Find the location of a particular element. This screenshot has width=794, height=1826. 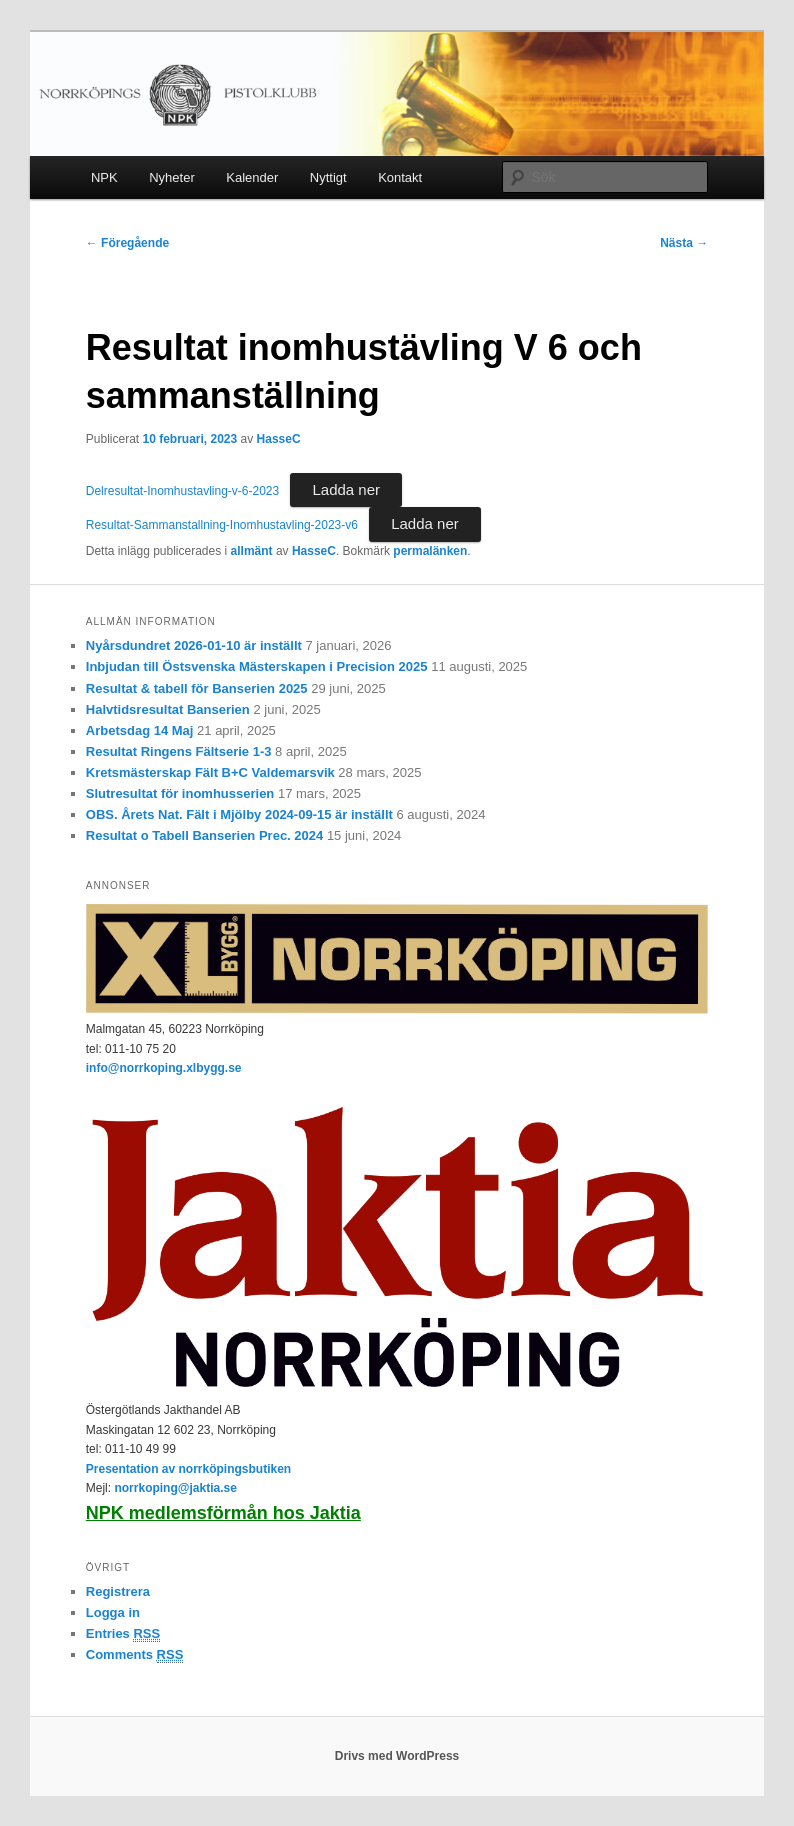

Entries is located at coordinates (123, 1634).